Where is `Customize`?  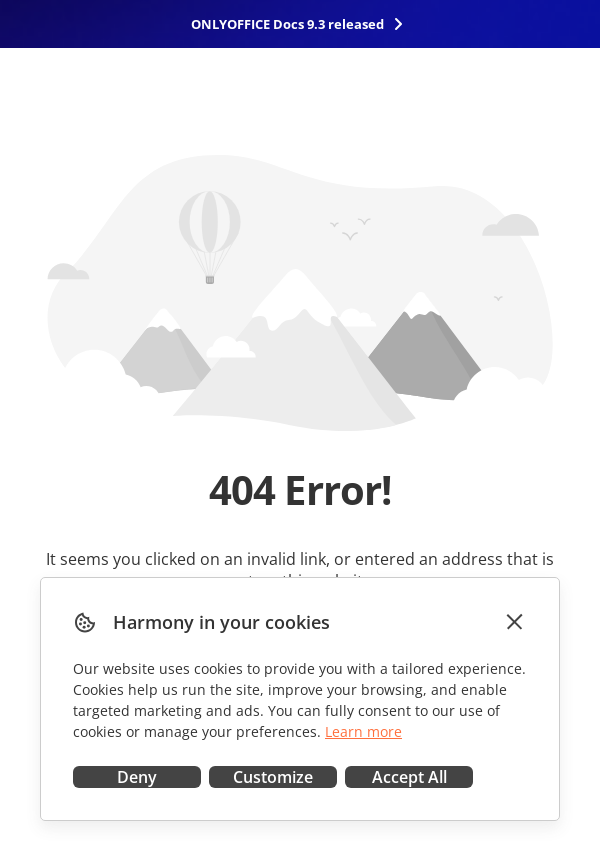
Customize is located at coordinates (273, 777).